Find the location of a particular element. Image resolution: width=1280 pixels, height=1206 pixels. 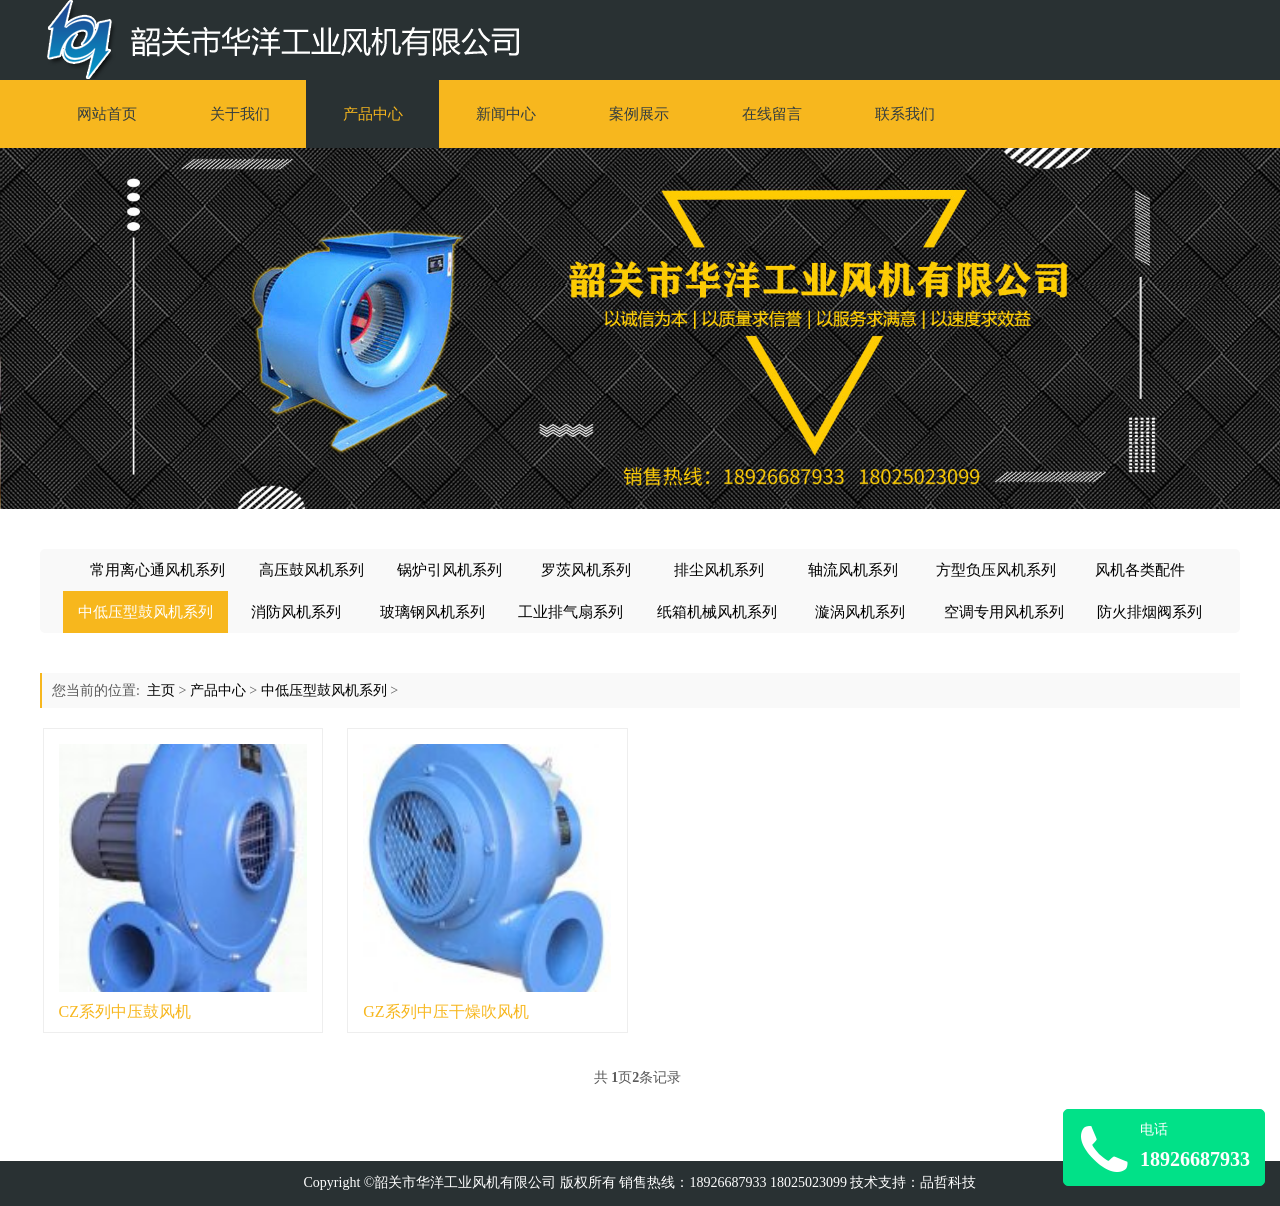

消防风机系列 is located at coordinates (296, 612).